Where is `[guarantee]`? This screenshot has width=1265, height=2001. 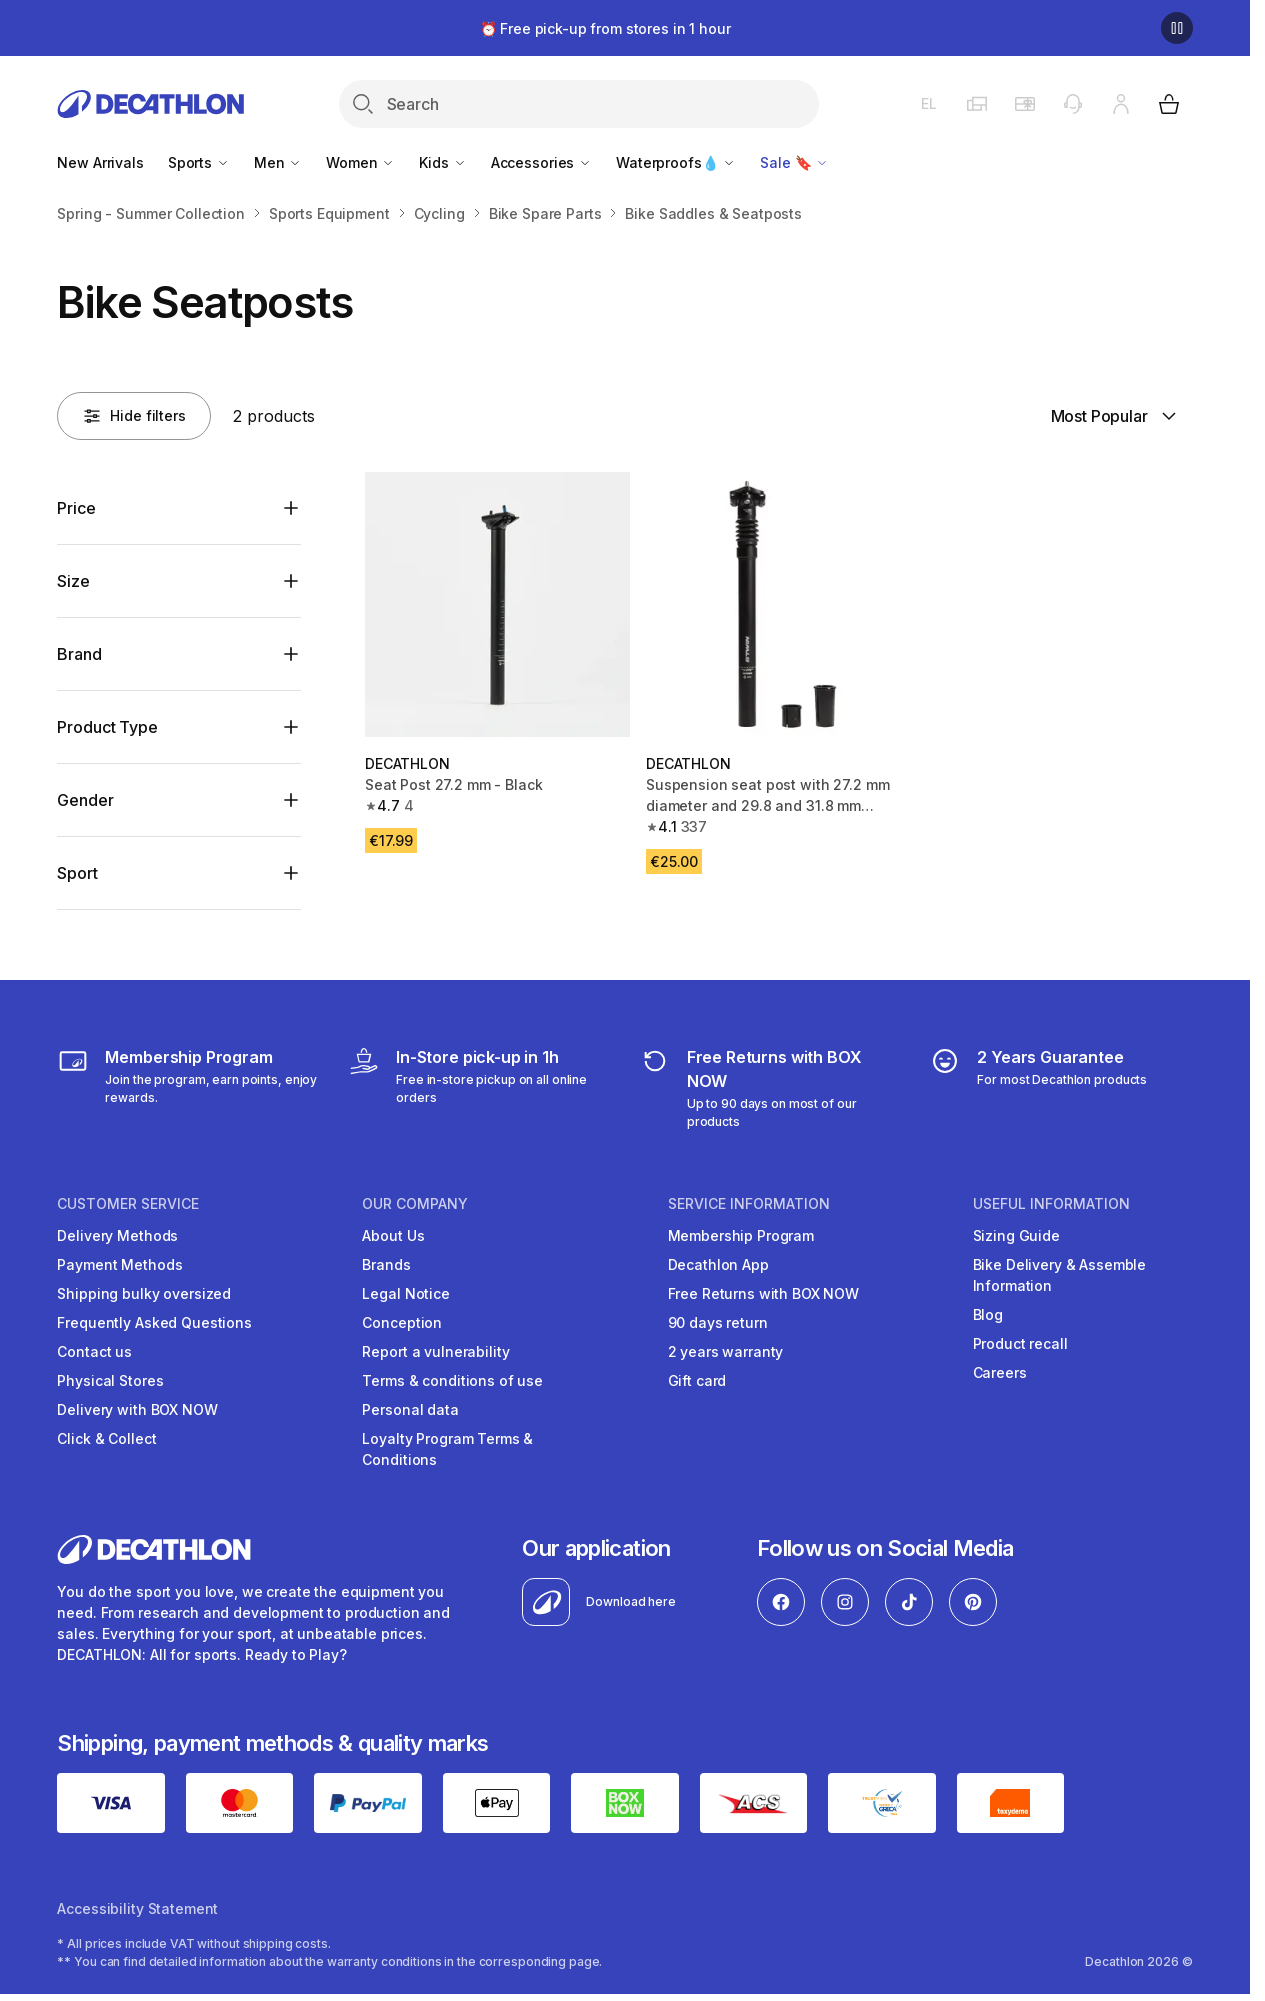
[guarantee] is located at coordinates (1038, 1088).